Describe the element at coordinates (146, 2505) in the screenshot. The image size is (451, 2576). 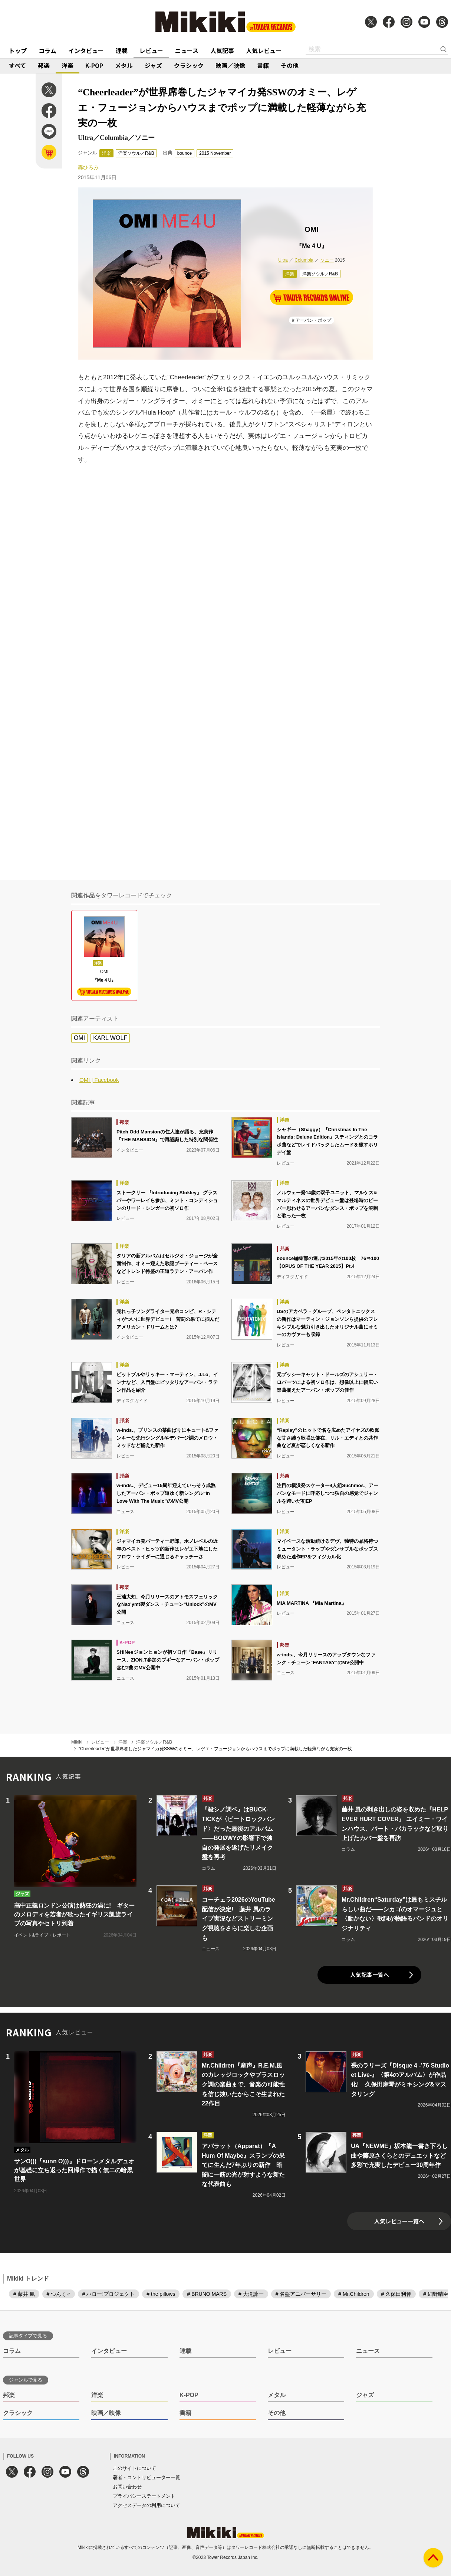
I see `アクセスデータの利用について` at that location.